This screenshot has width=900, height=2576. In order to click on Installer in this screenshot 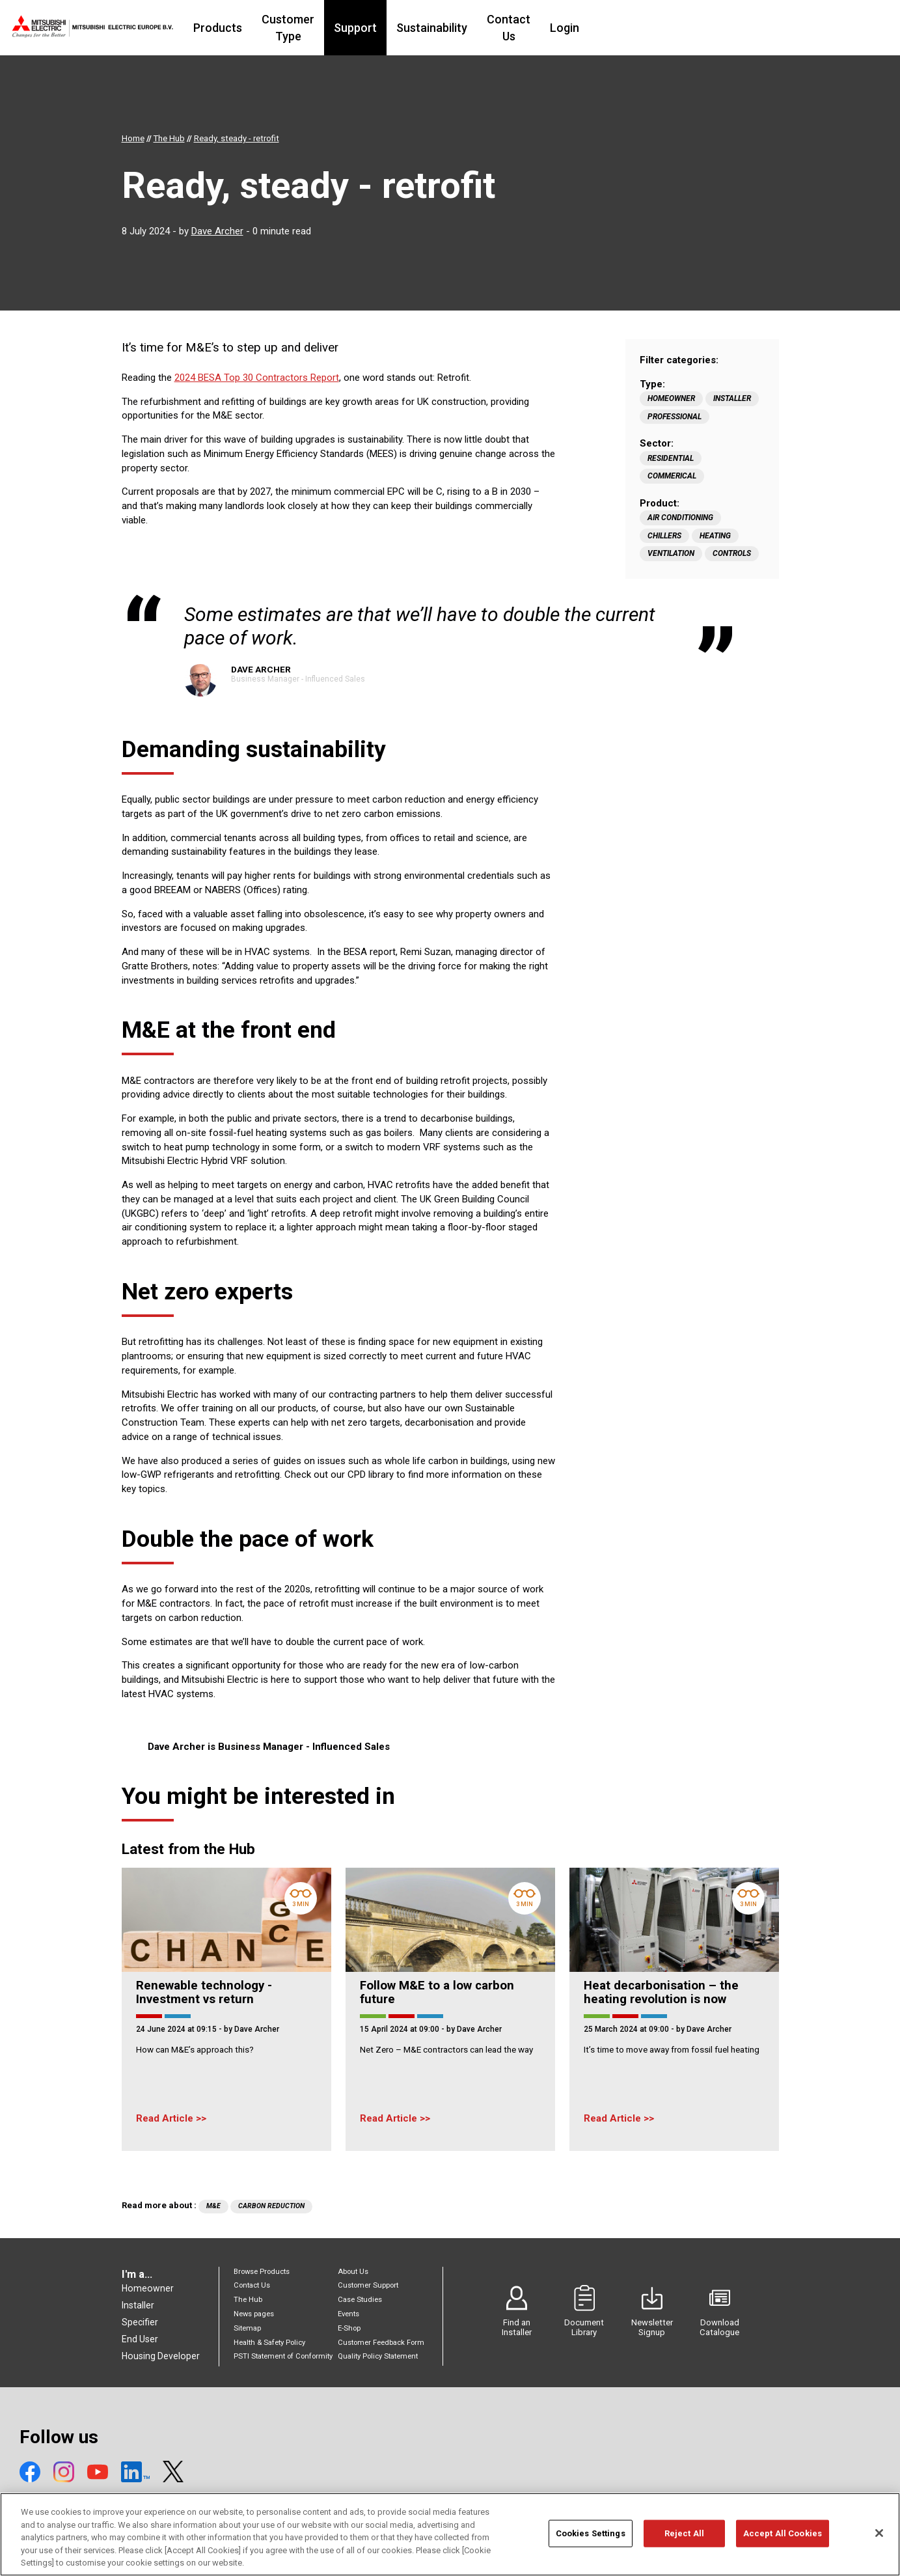, I will do `click(732, 398)`.